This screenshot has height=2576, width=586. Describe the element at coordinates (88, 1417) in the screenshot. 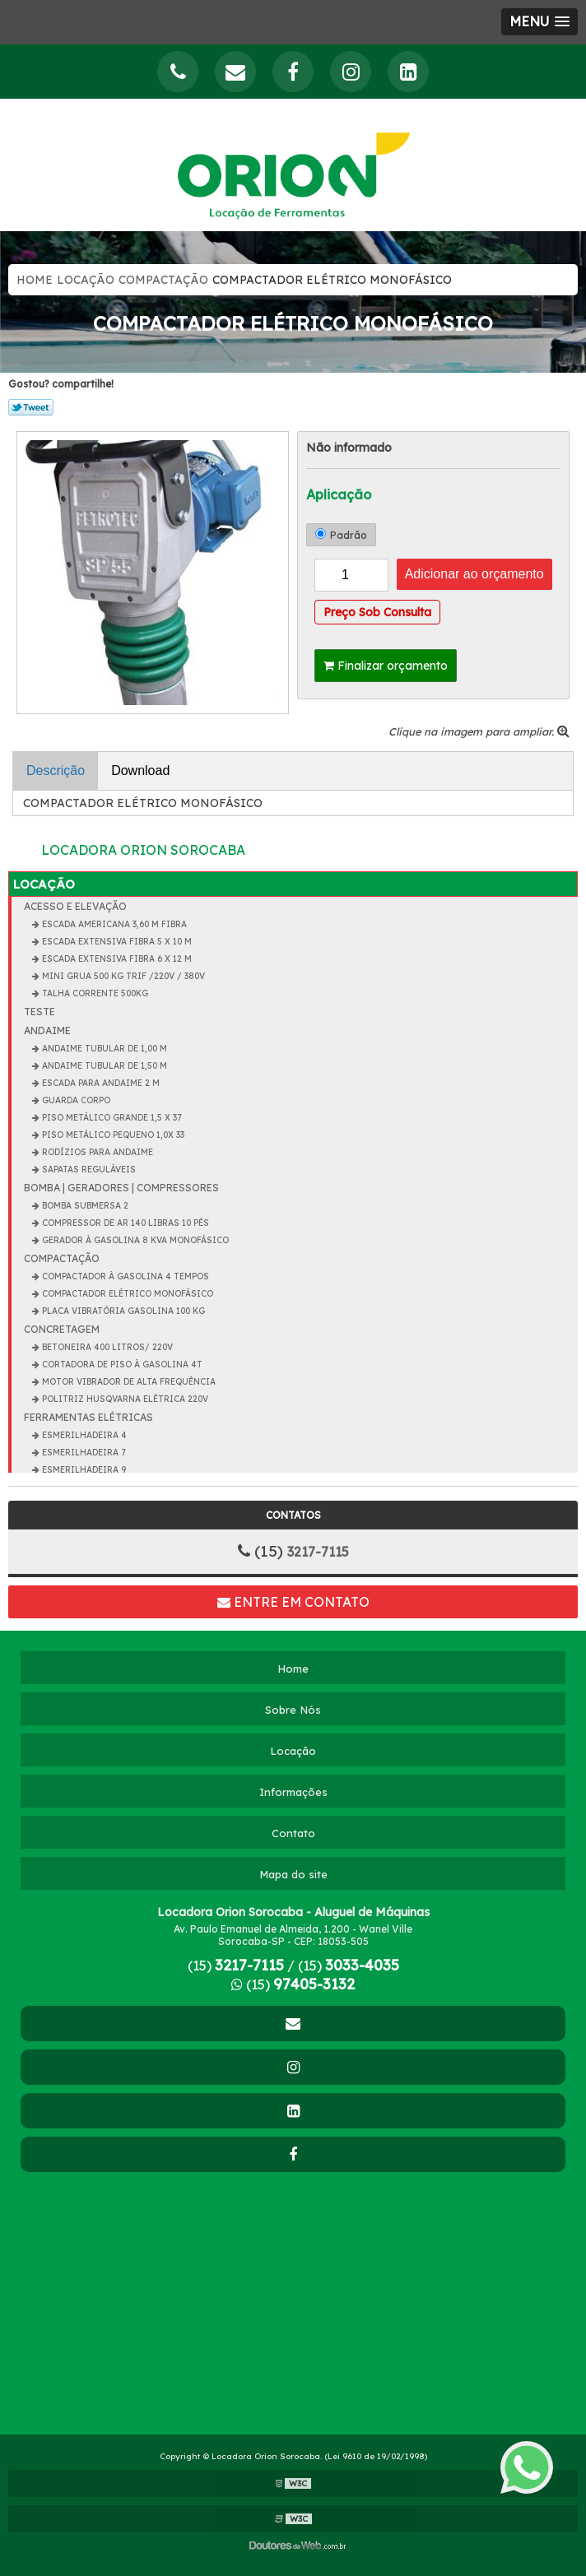

I see `FERRAMENTAS ELÉTRICAS` at that location.